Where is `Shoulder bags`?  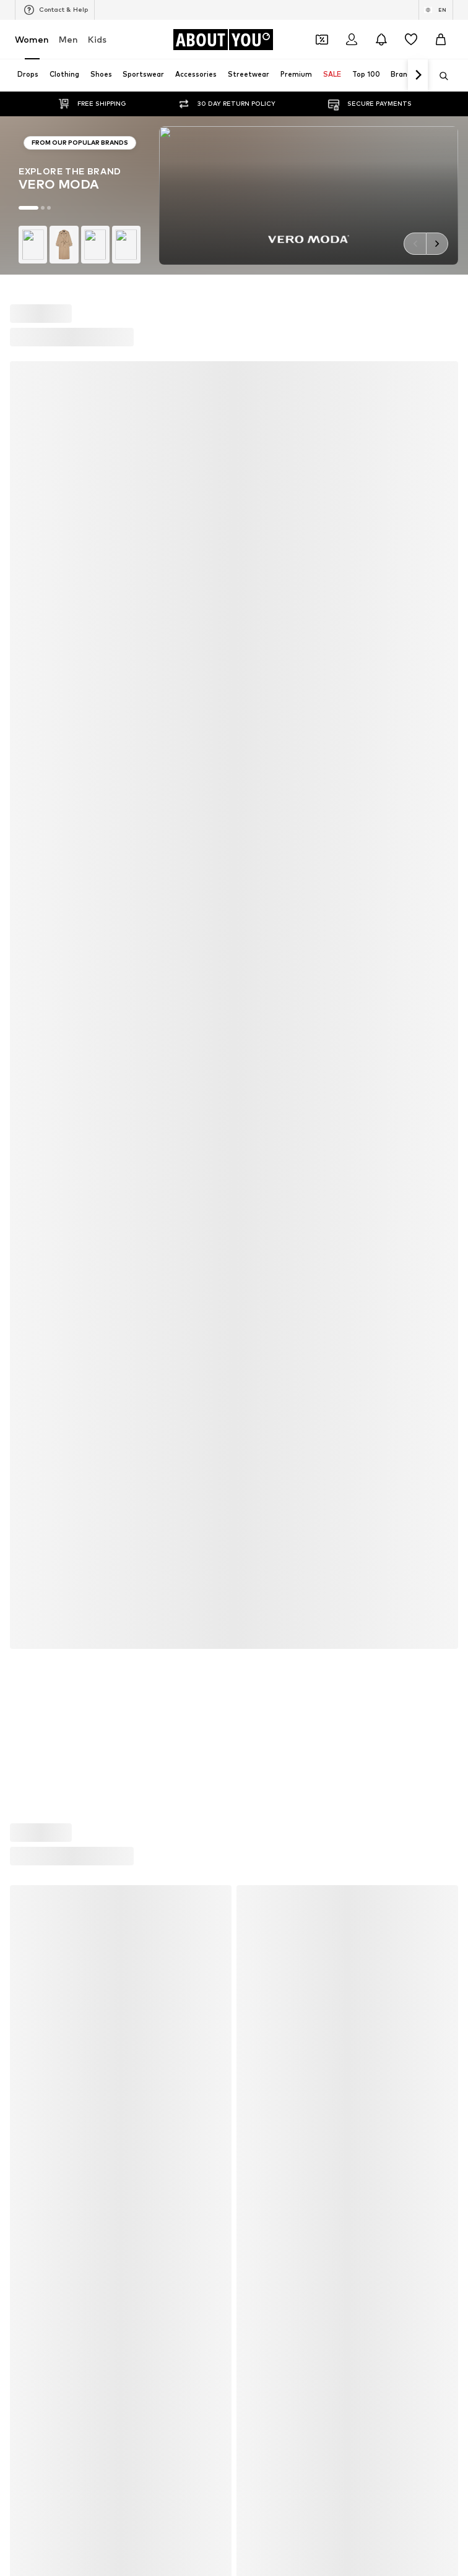
Shoulder bags is located at coordinates (263, 1285).